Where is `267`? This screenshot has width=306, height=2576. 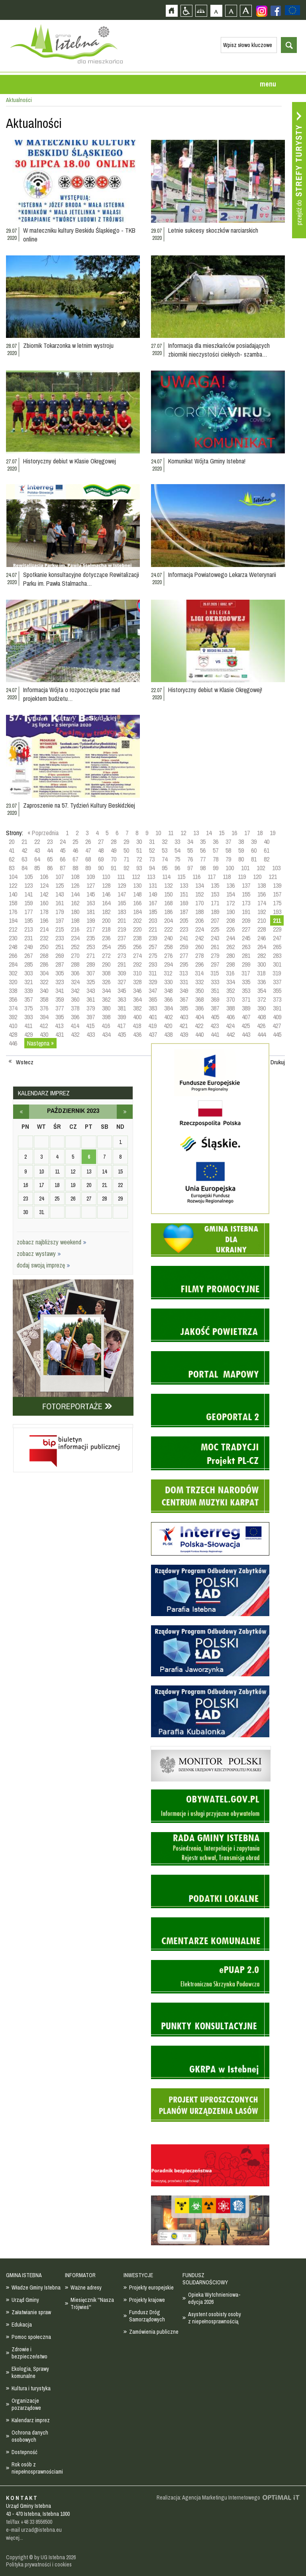
267 is located at coordinates (28, 955).